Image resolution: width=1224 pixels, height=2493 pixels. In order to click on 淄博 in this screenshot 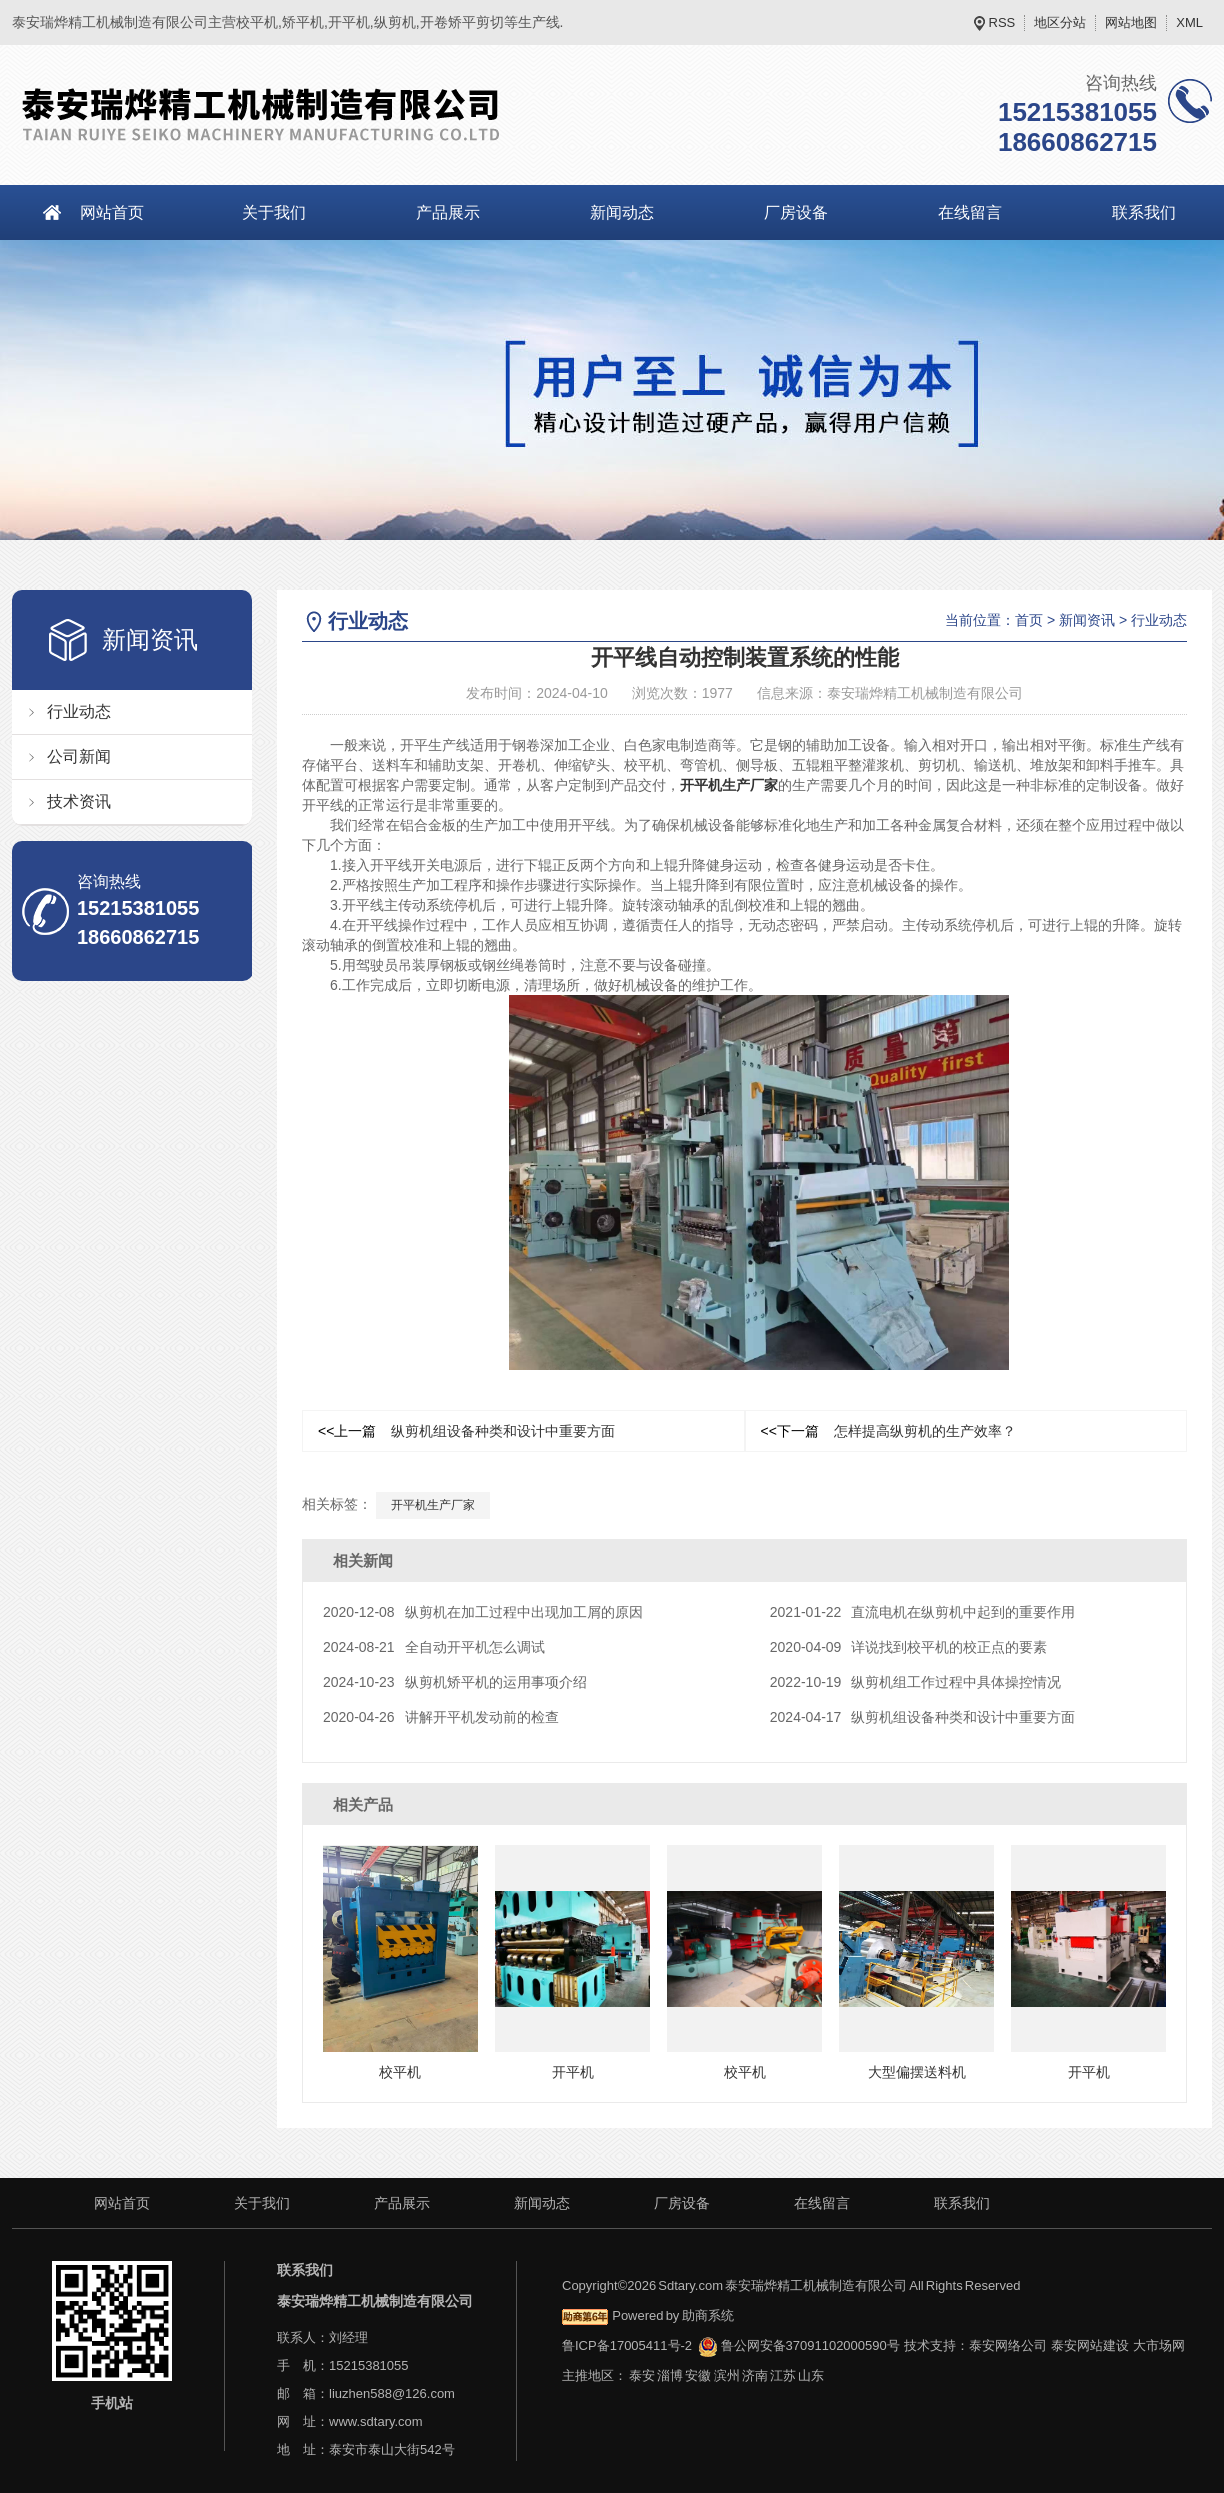, I will do `click(670, 2375)`.